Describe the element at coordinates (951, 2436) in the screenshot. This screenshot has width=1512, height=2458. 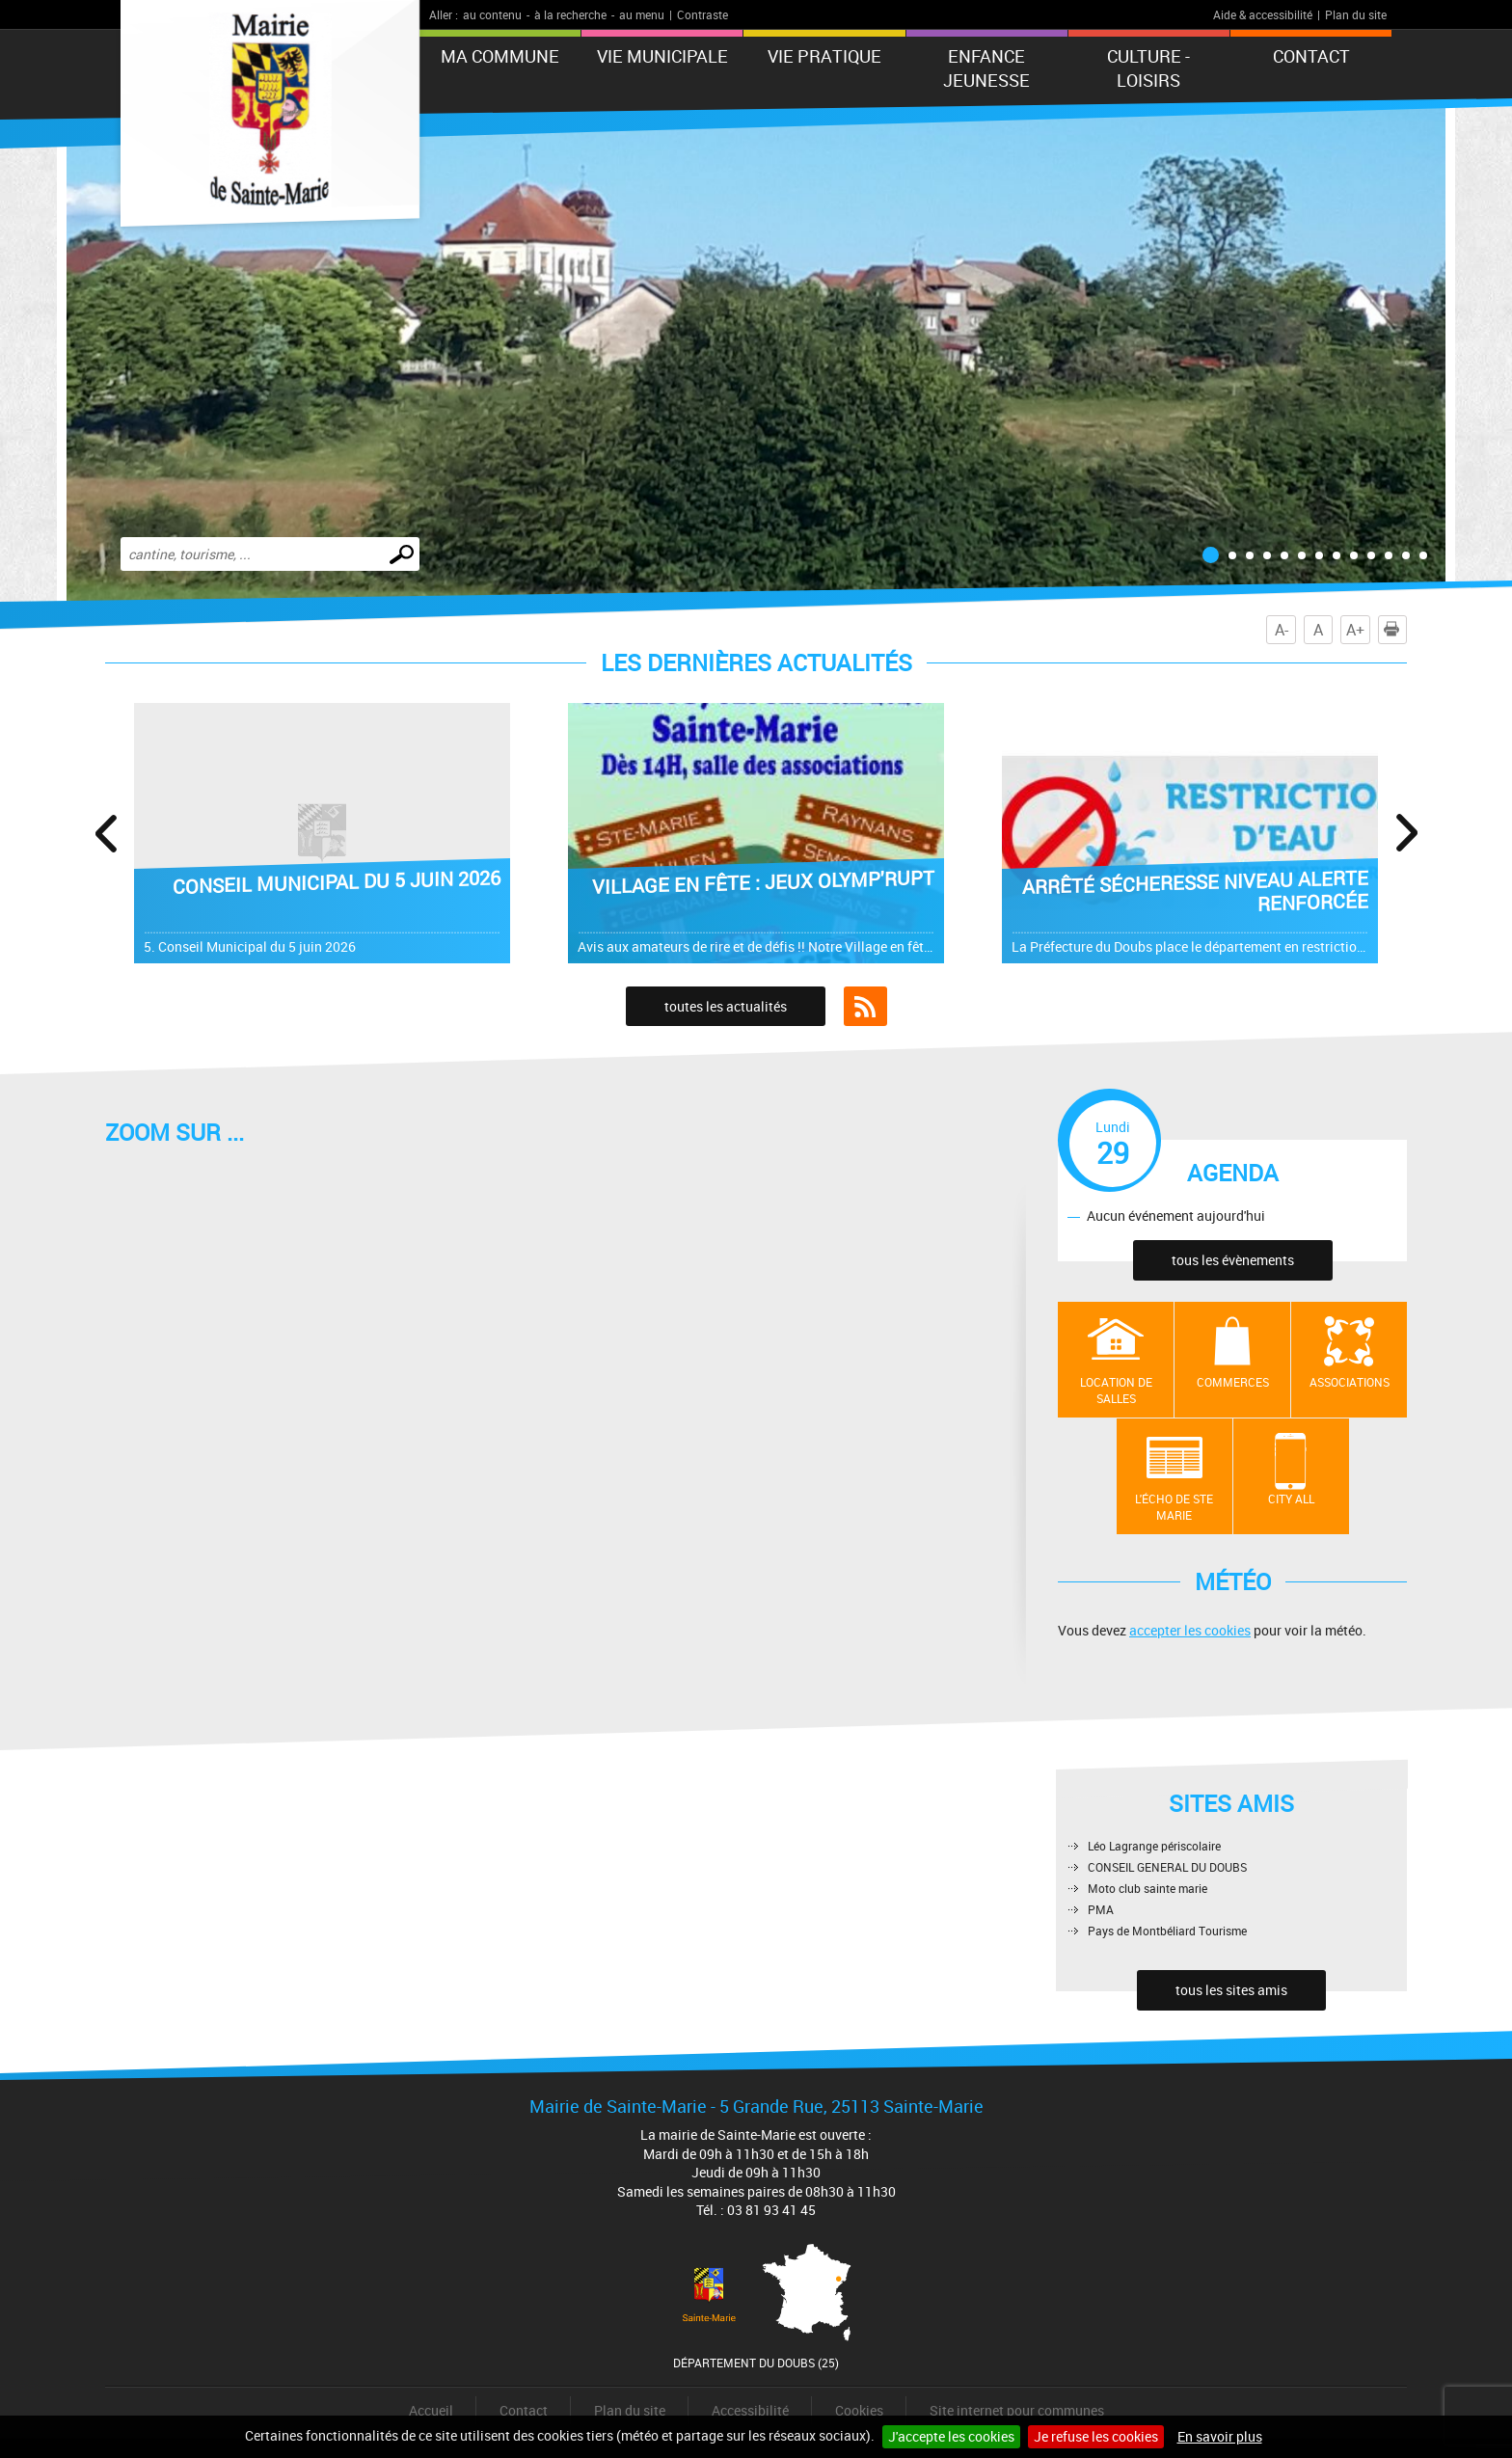
I see `J'accepte les cookies` at that location.